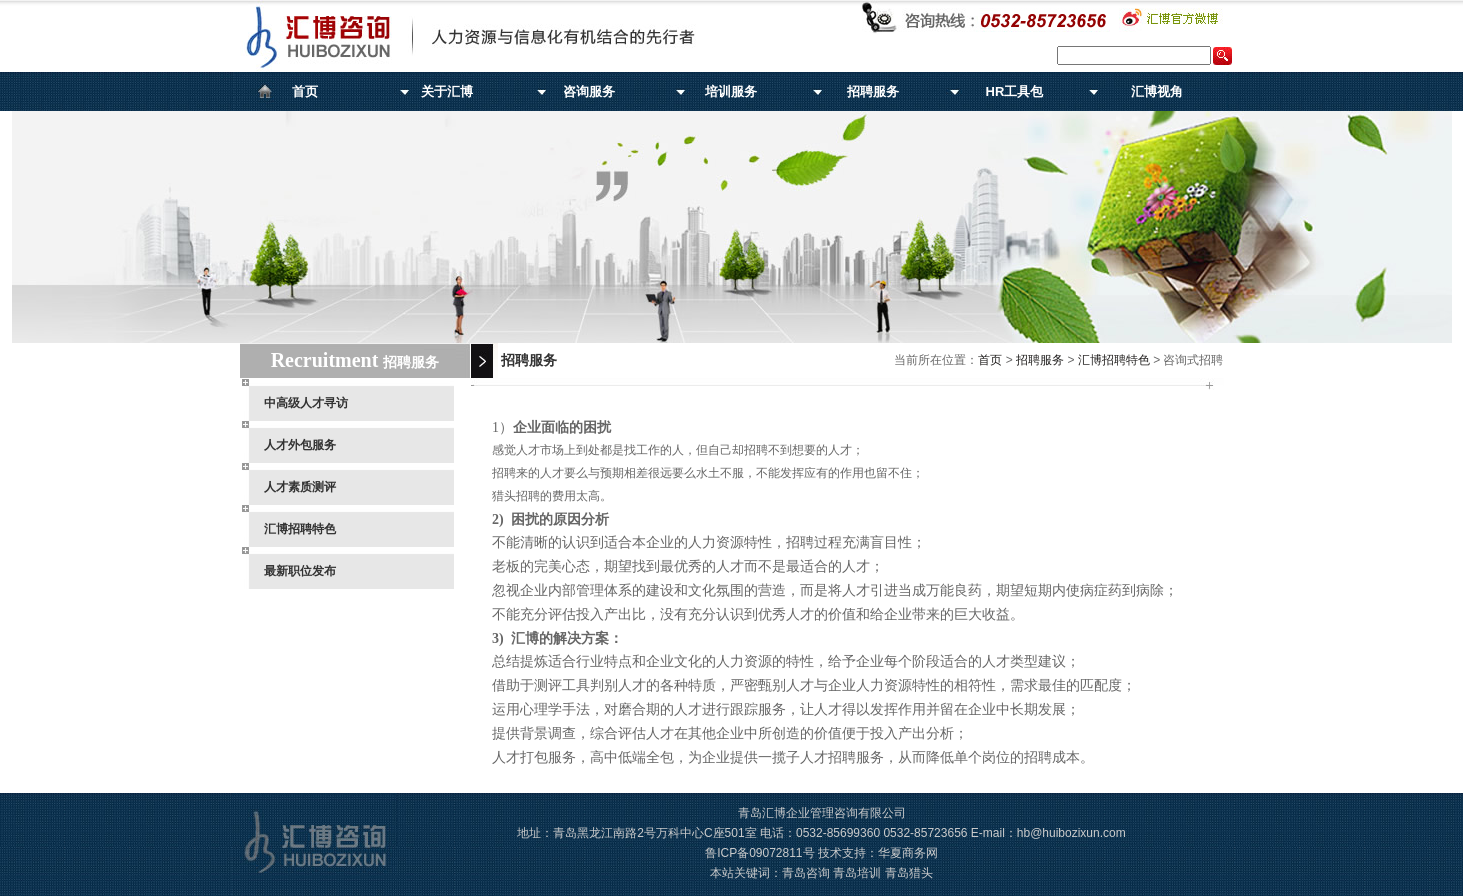 The width and height of the screenshot is (1463, 896). Describe the element at coordinates (731, 91) in the screenshot. I see `培训服务` at that location.